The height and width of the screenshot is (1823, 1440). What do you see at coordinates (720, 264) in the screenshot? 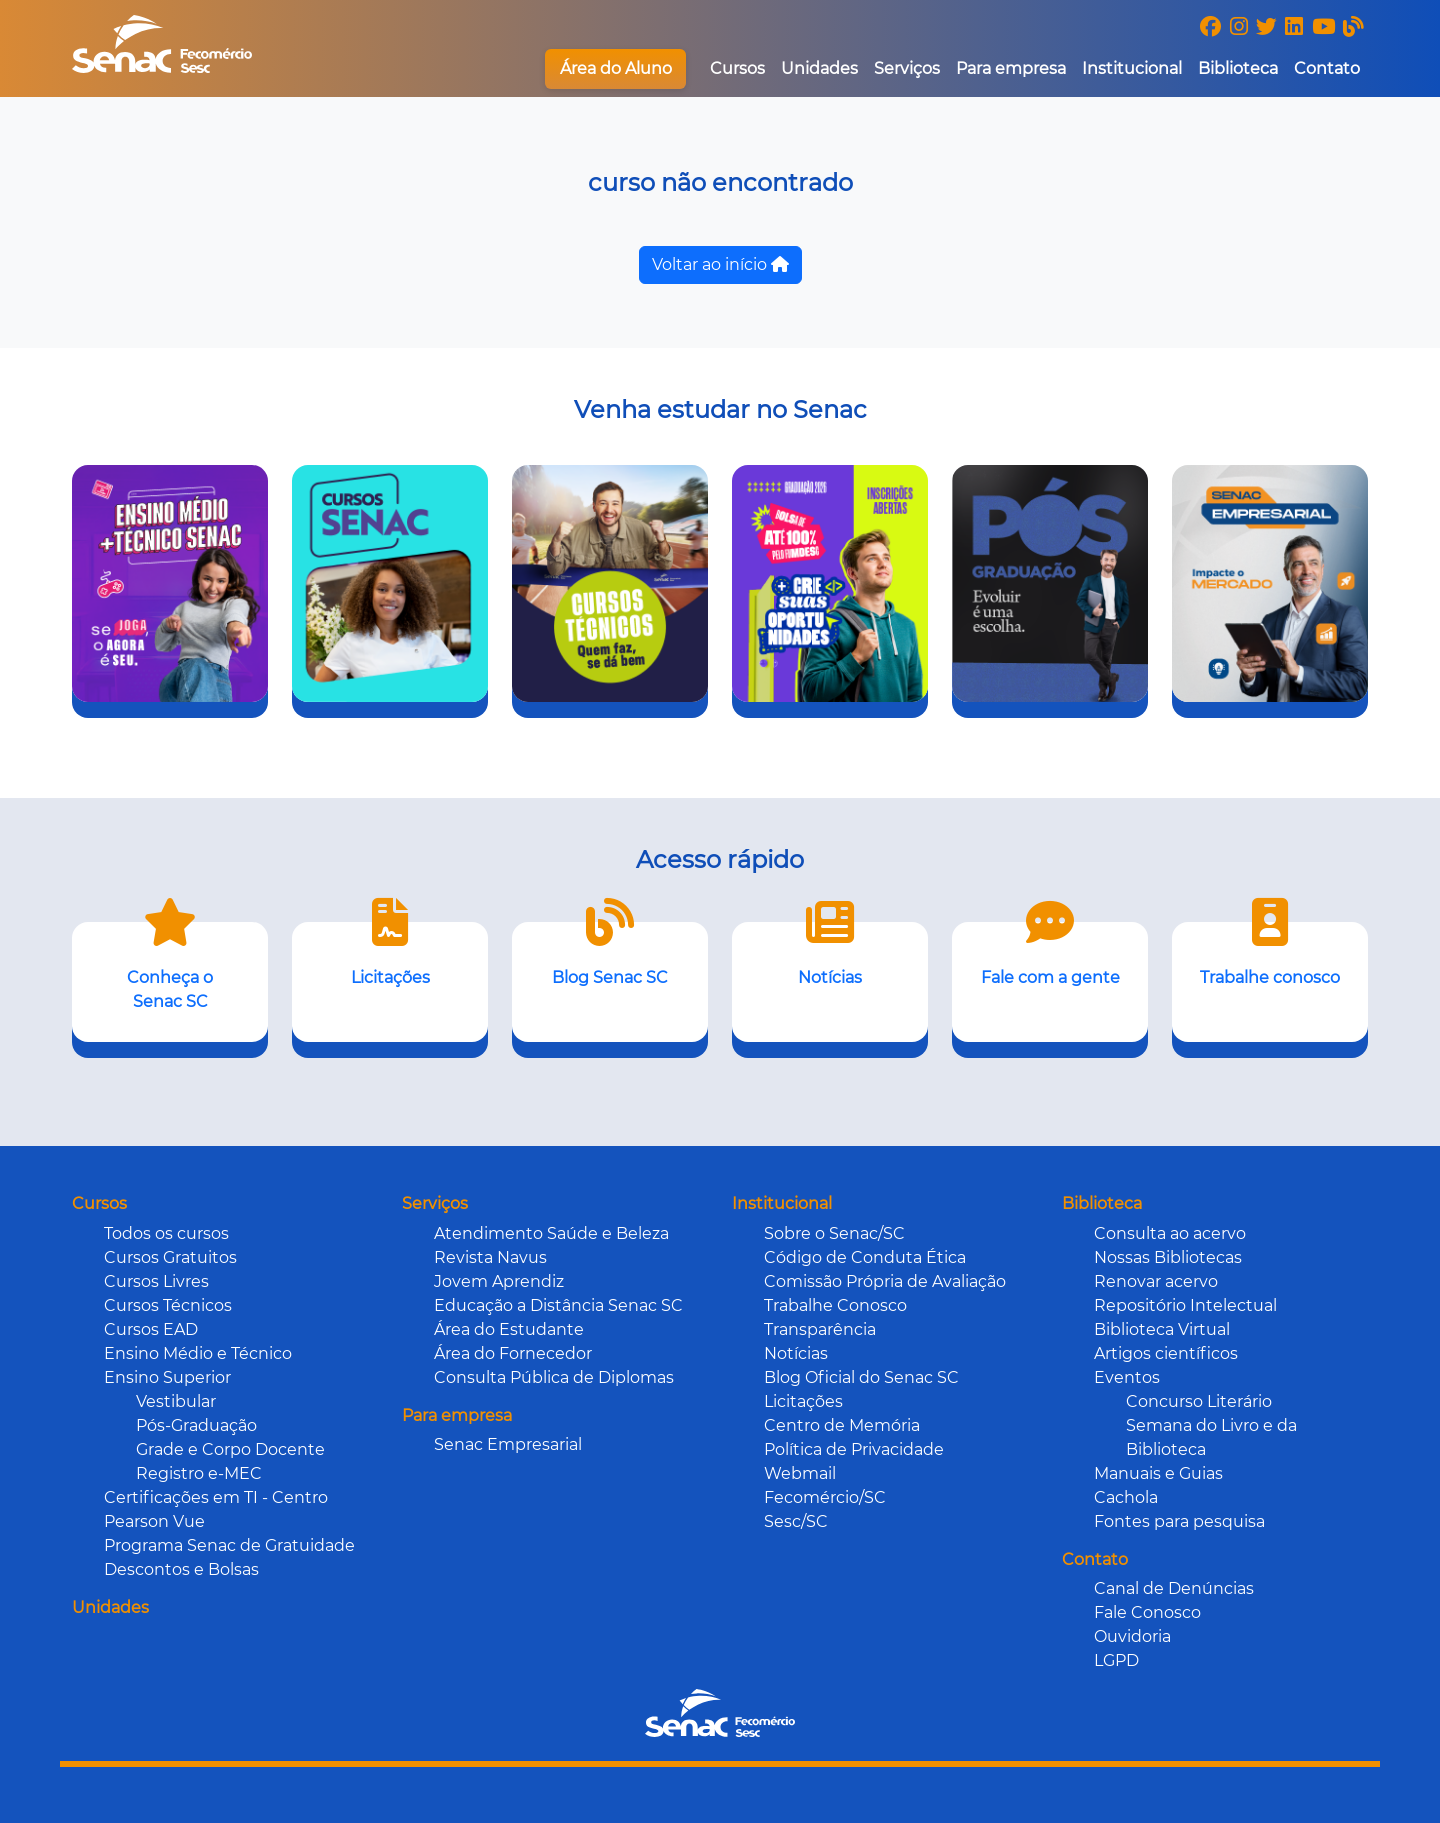
I see `Voltar ao início` at bounding box center [720, 264].